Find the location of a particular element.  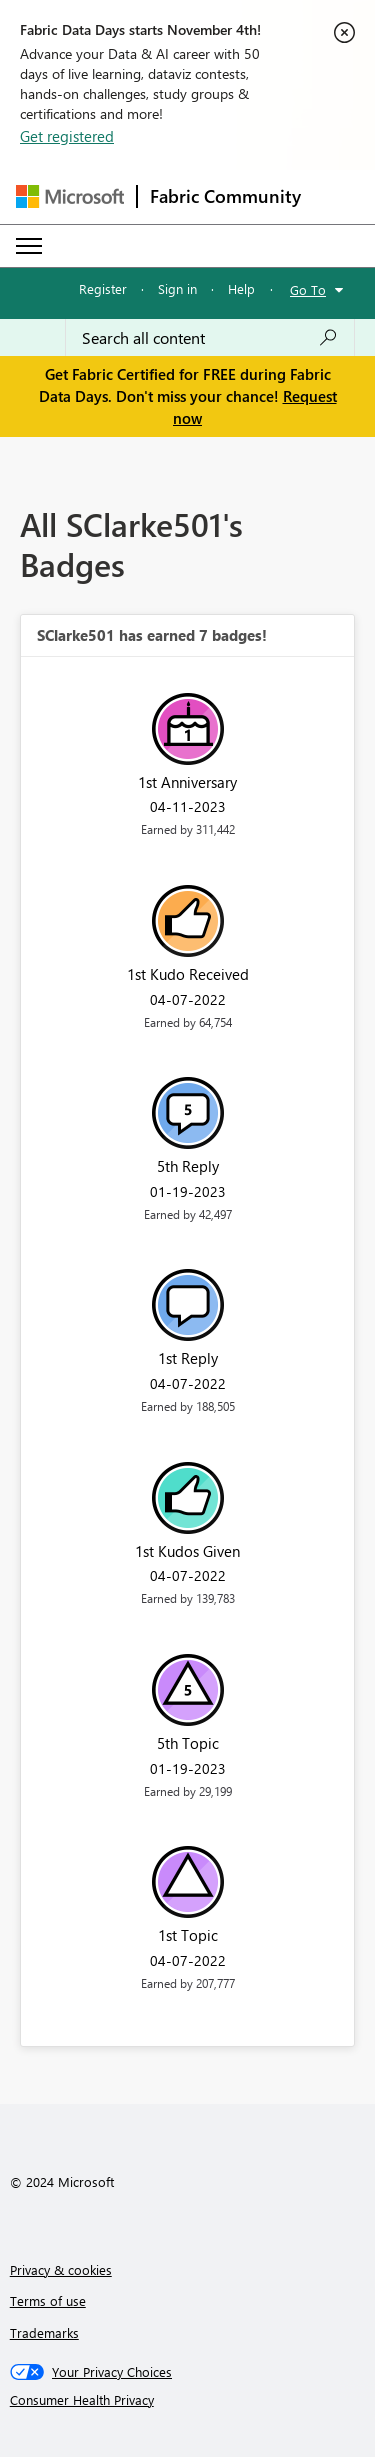

Terms of use is located at coordinates (48, 2300).